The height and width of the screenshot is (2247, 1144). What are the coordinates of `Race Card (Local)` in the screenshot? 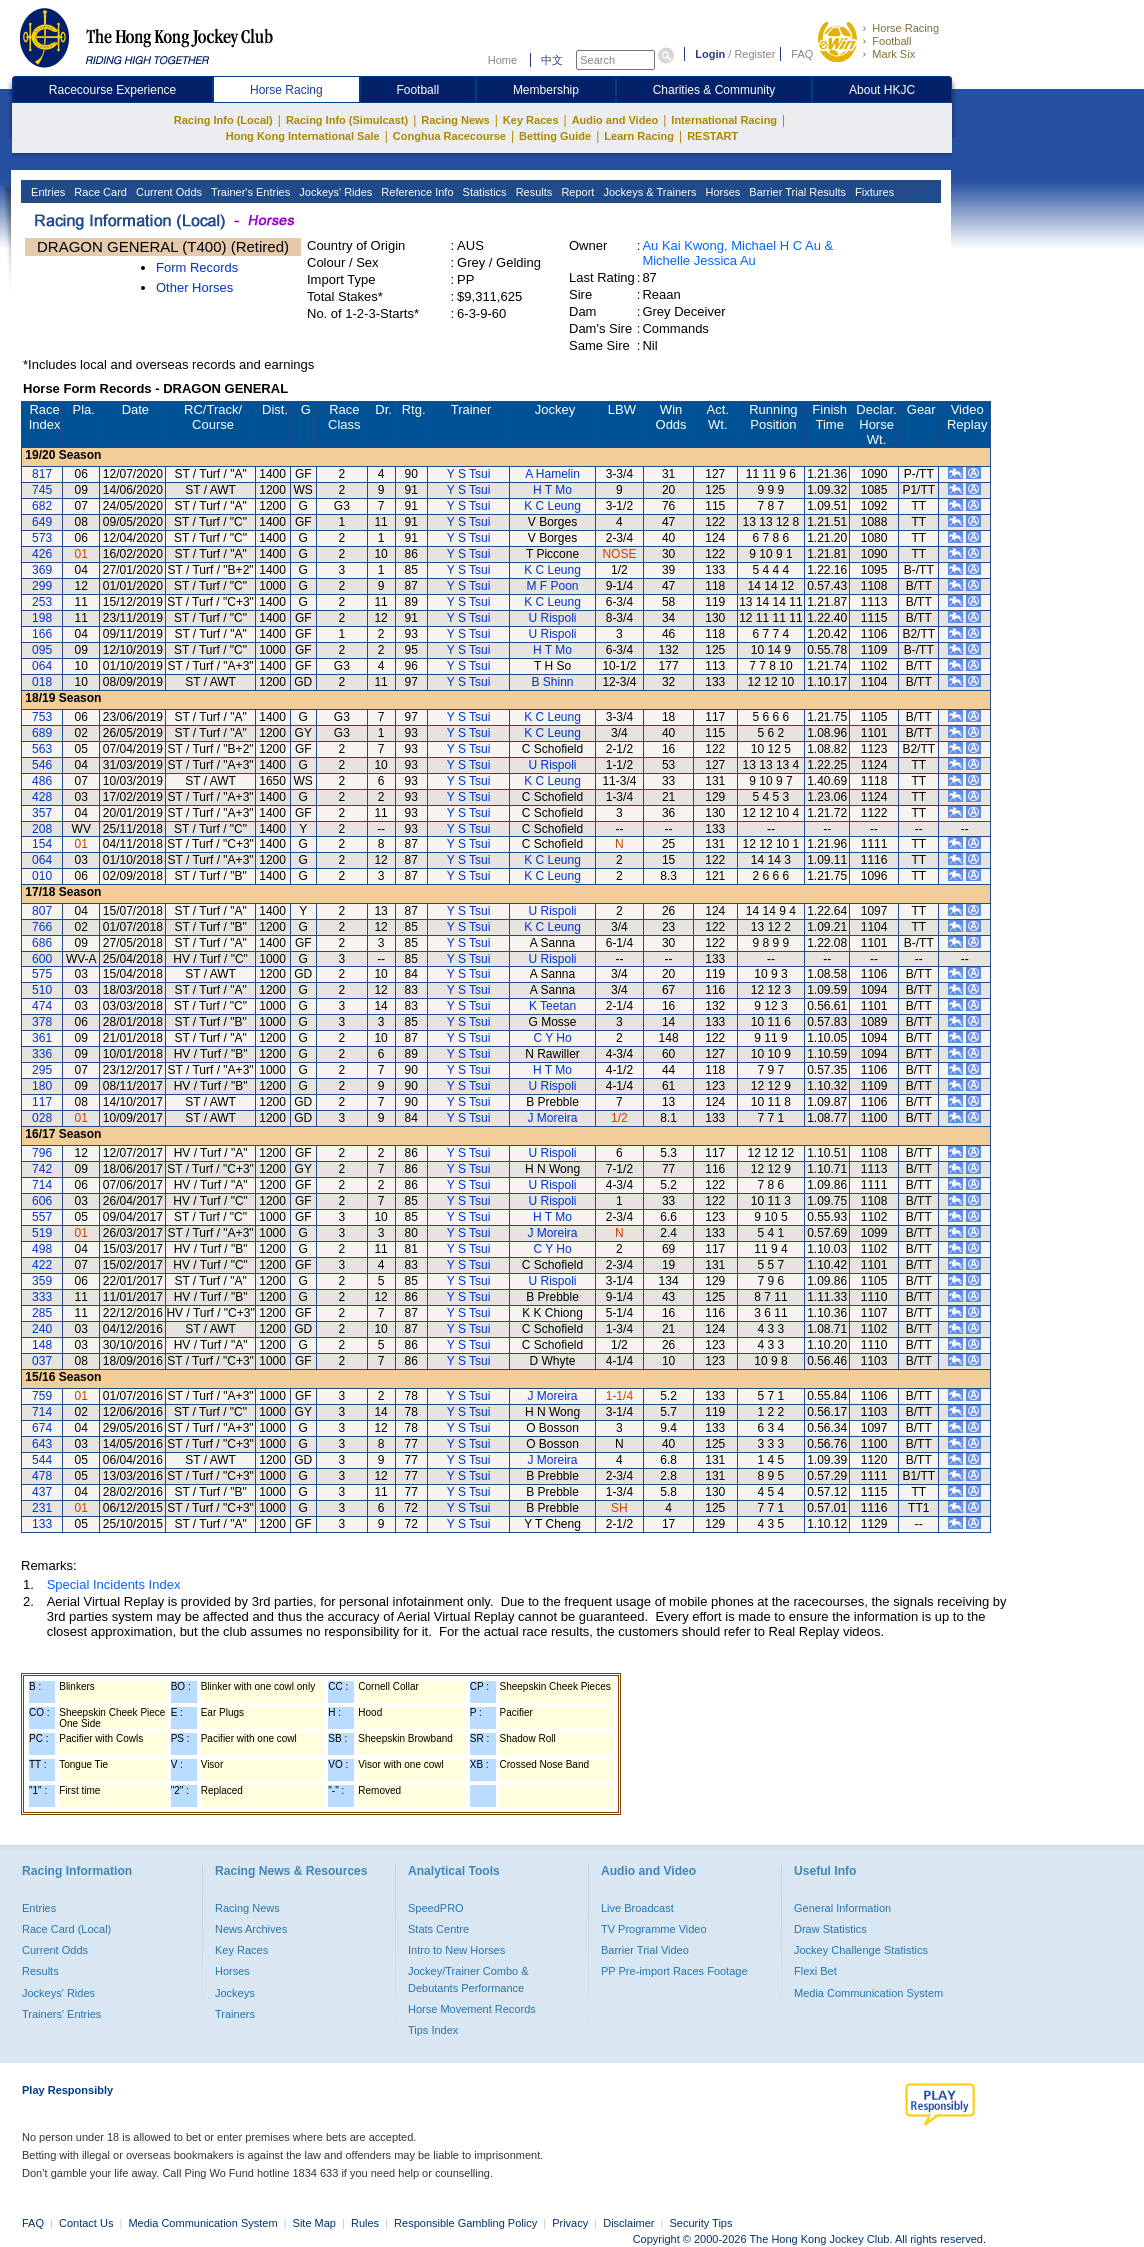 It's located at (66, 1929).